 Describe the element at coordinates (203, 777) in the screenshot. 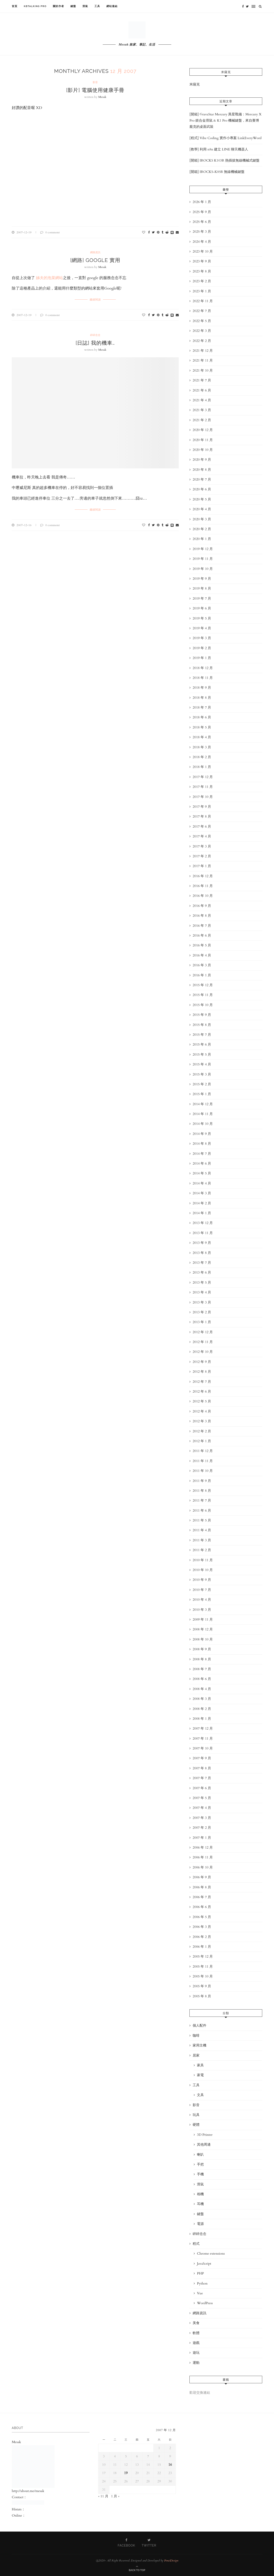

I see `2017 年 12 月` at that location.